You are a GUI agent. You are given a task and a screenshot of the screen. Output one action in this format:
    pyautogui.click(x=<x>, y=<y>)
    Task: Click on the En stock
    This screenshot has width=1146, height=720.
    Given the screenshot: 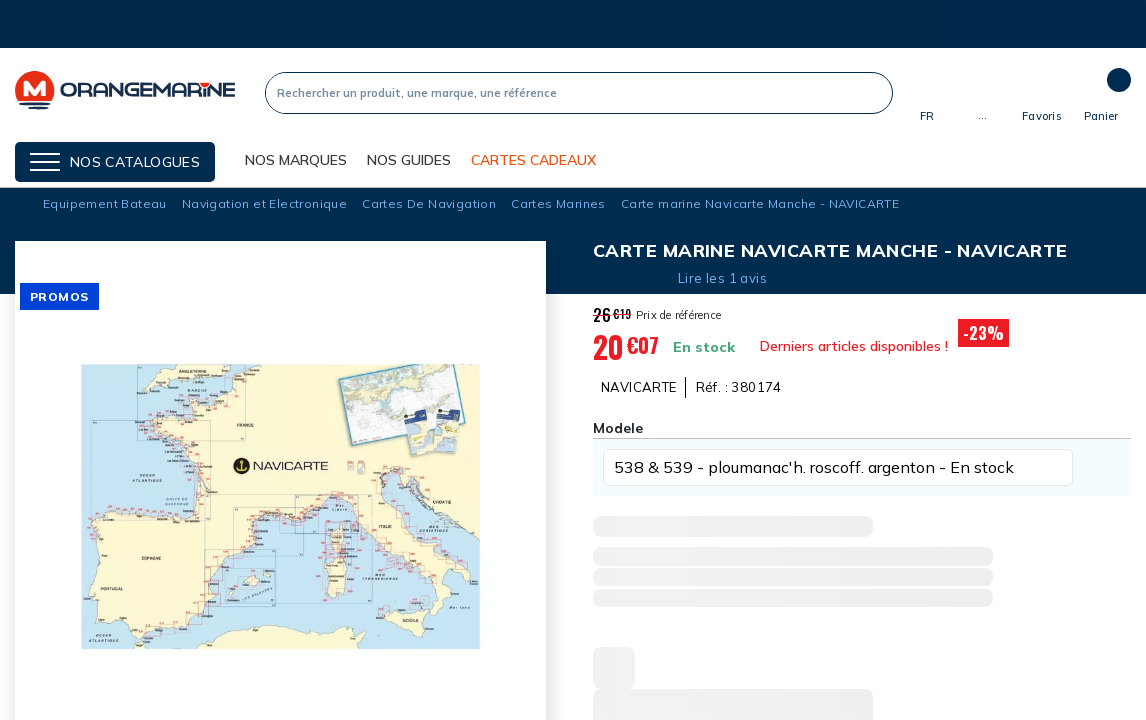 What is the action you would take?
    pyautogui.click(x=704, y=347)
    